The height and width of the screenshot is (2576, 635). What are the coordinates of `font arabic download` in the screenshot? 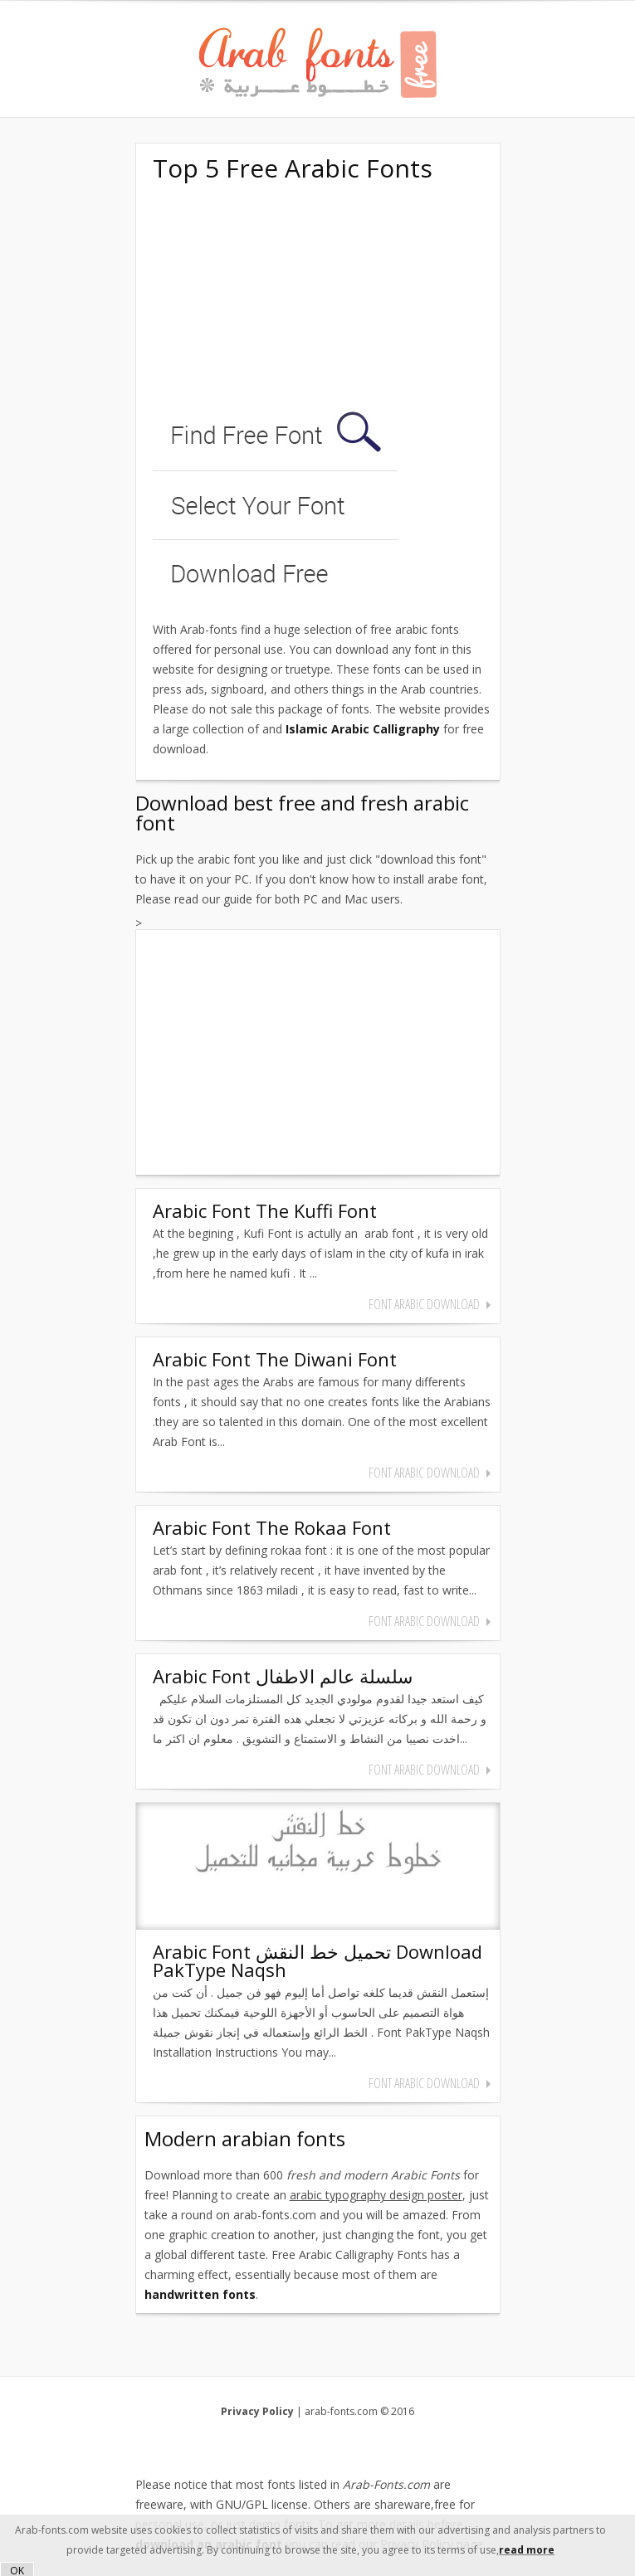 It's located at (424, 1304).